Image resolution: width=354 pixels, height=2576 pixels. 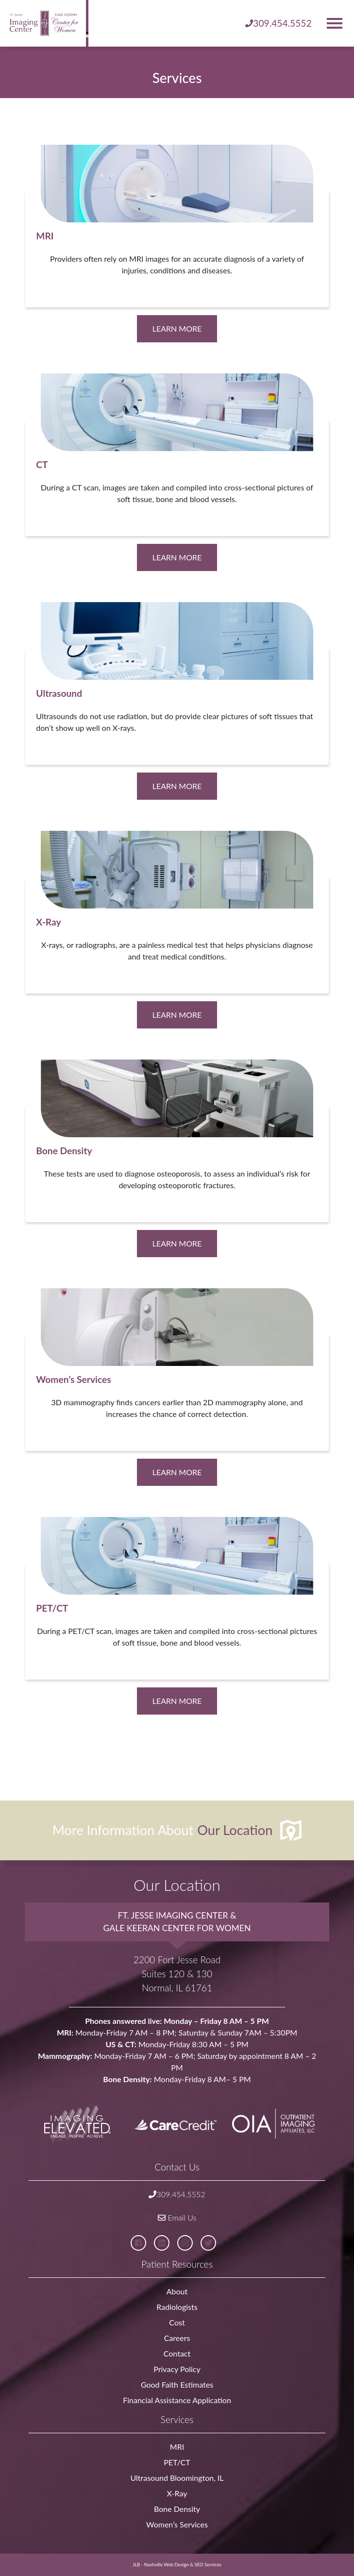 What do you see at coordinates (207, 2564) in the screenshot?
I see `SEO Services` at bounding box center [207, 2564].